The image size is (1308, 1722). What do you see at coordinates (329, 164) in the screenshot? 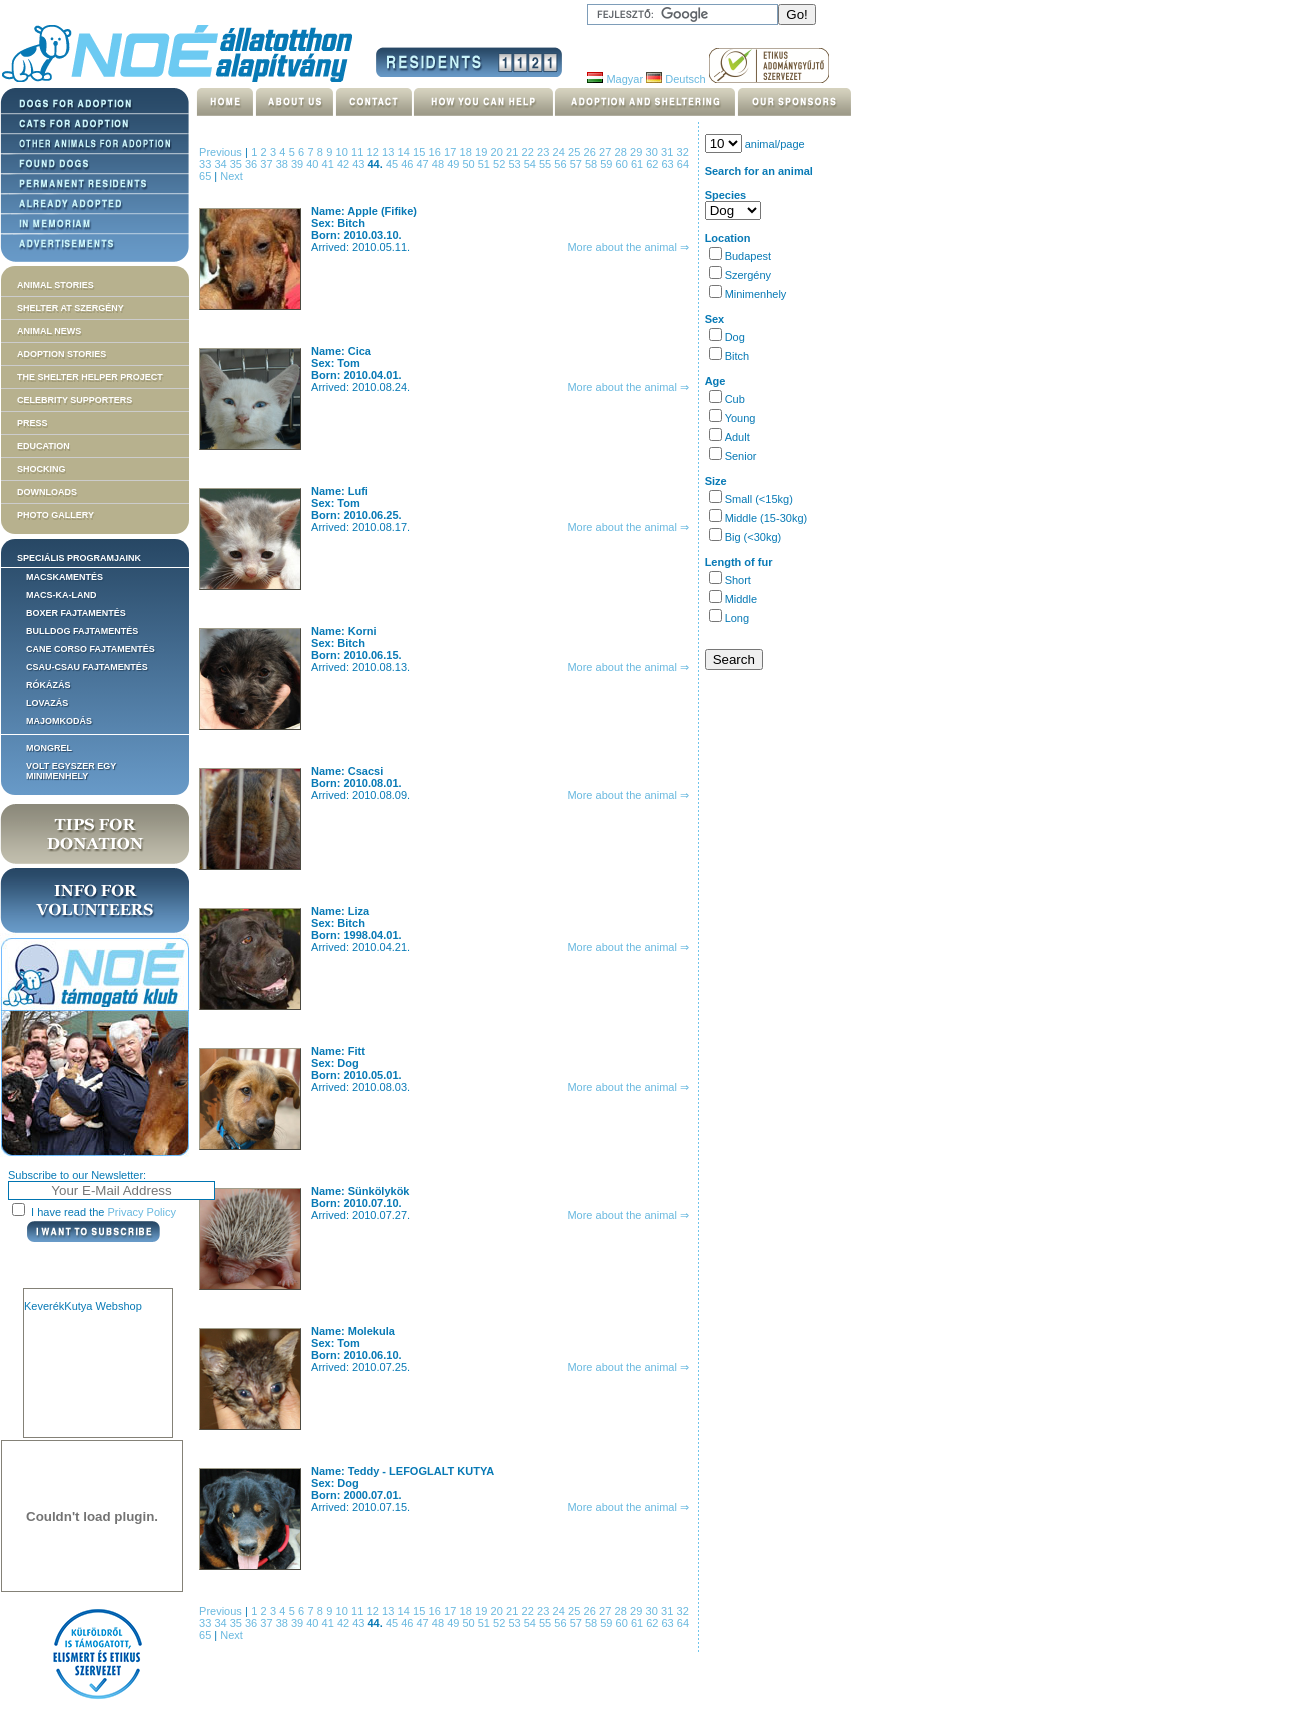
I see `41` at bounding box center [329, 164].